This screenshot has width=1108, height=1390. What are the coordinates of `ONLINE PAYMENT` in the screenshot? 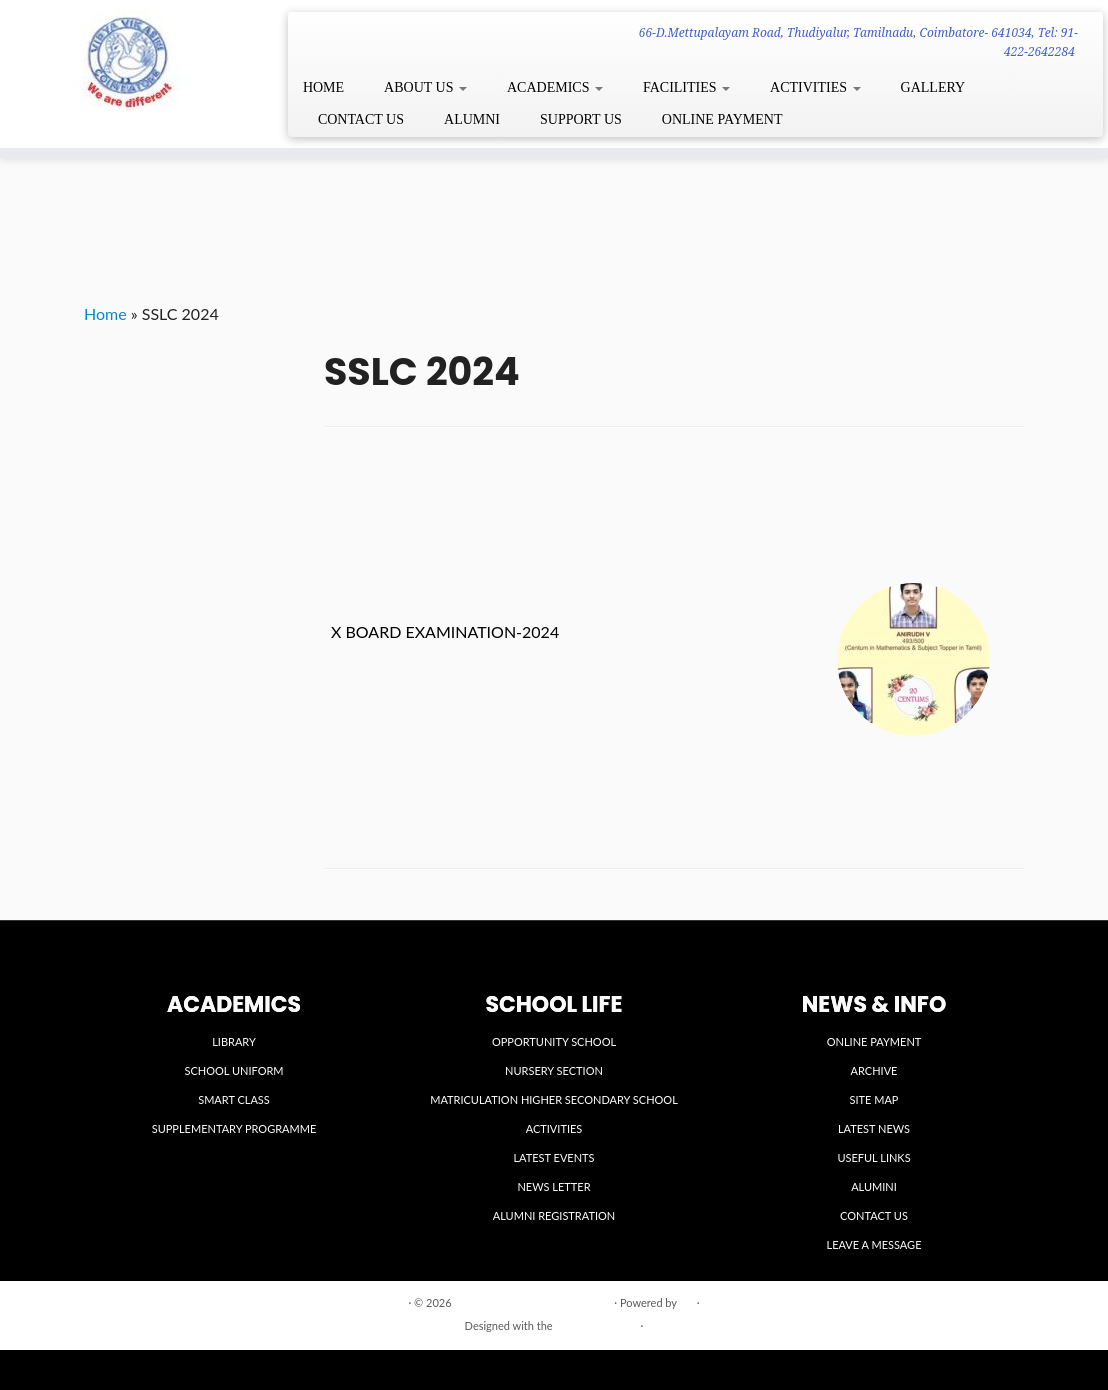 It's located at (722, 119).